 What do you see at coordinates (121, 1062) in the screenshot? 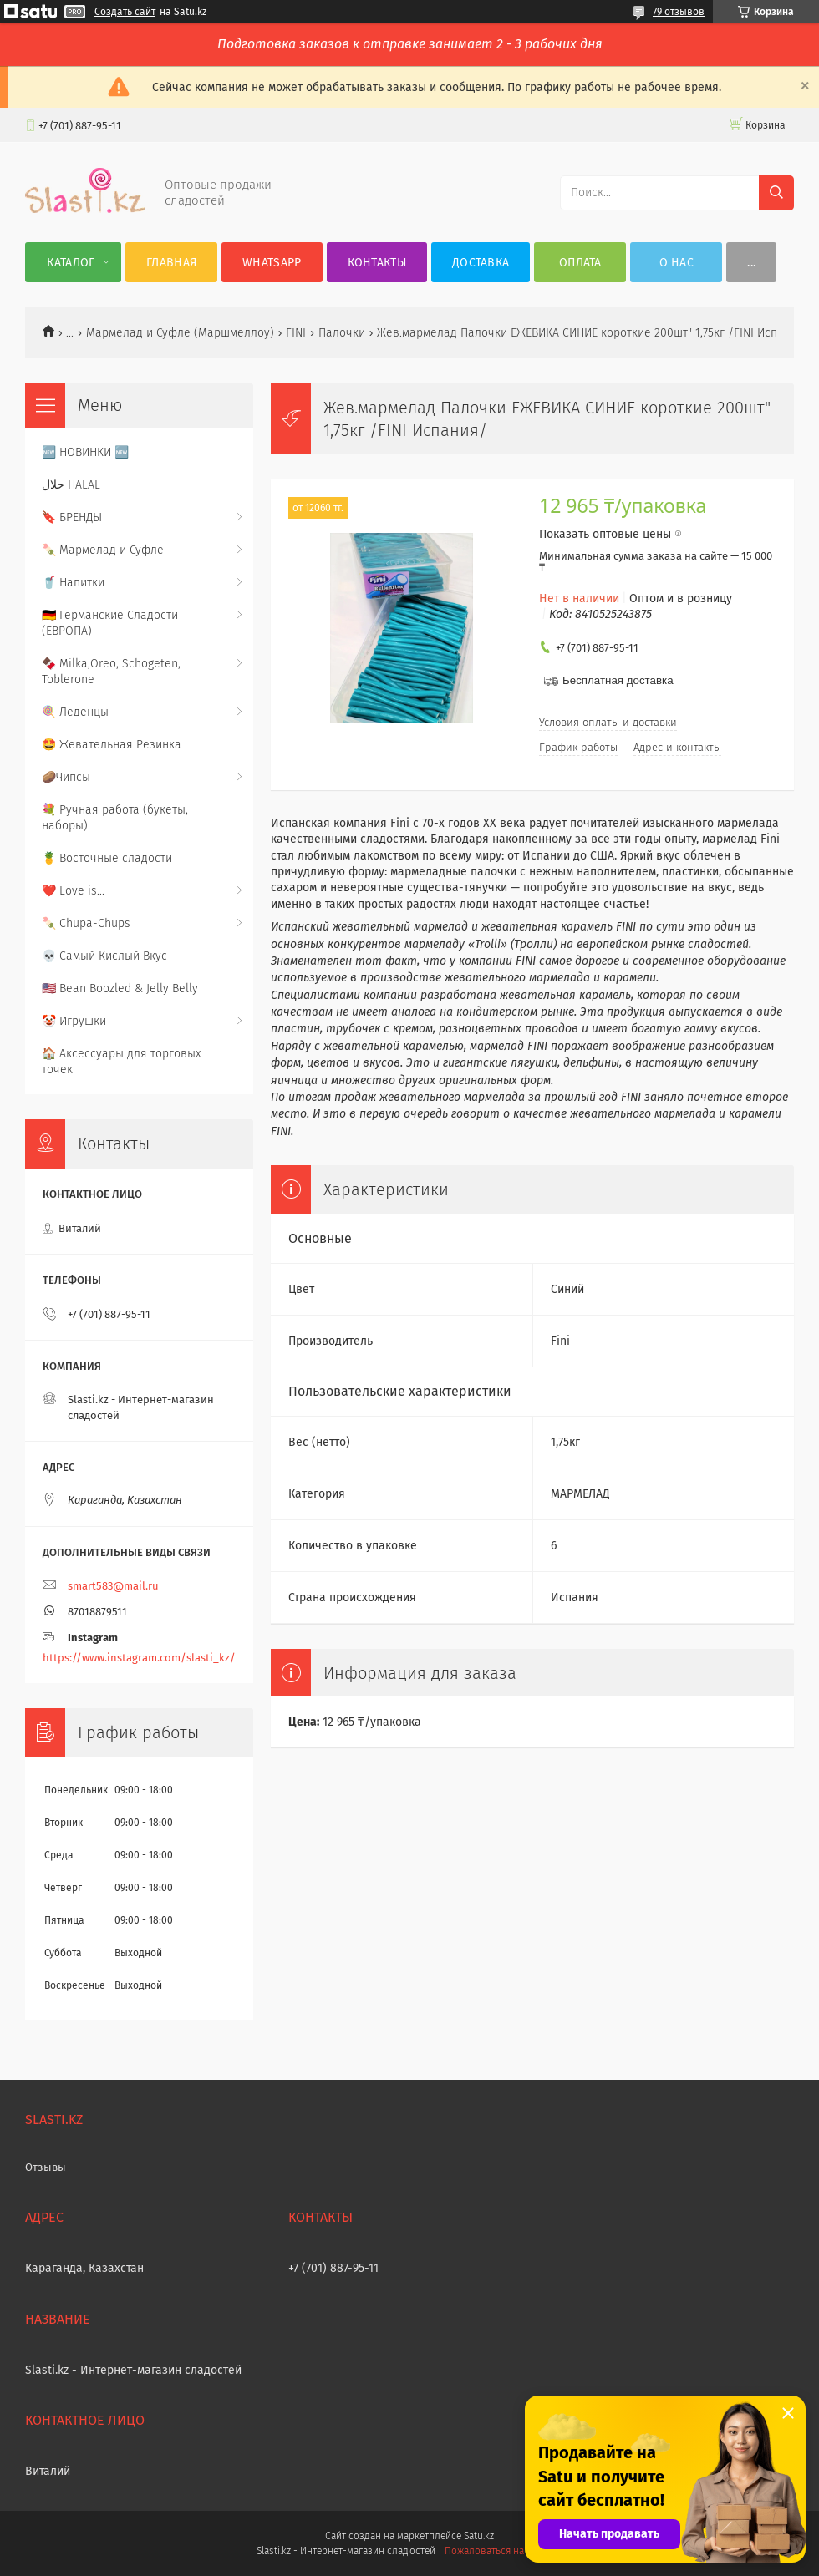
I see `🏠 Аксессуары для торговых точек` at bounding box center [121, 1062].